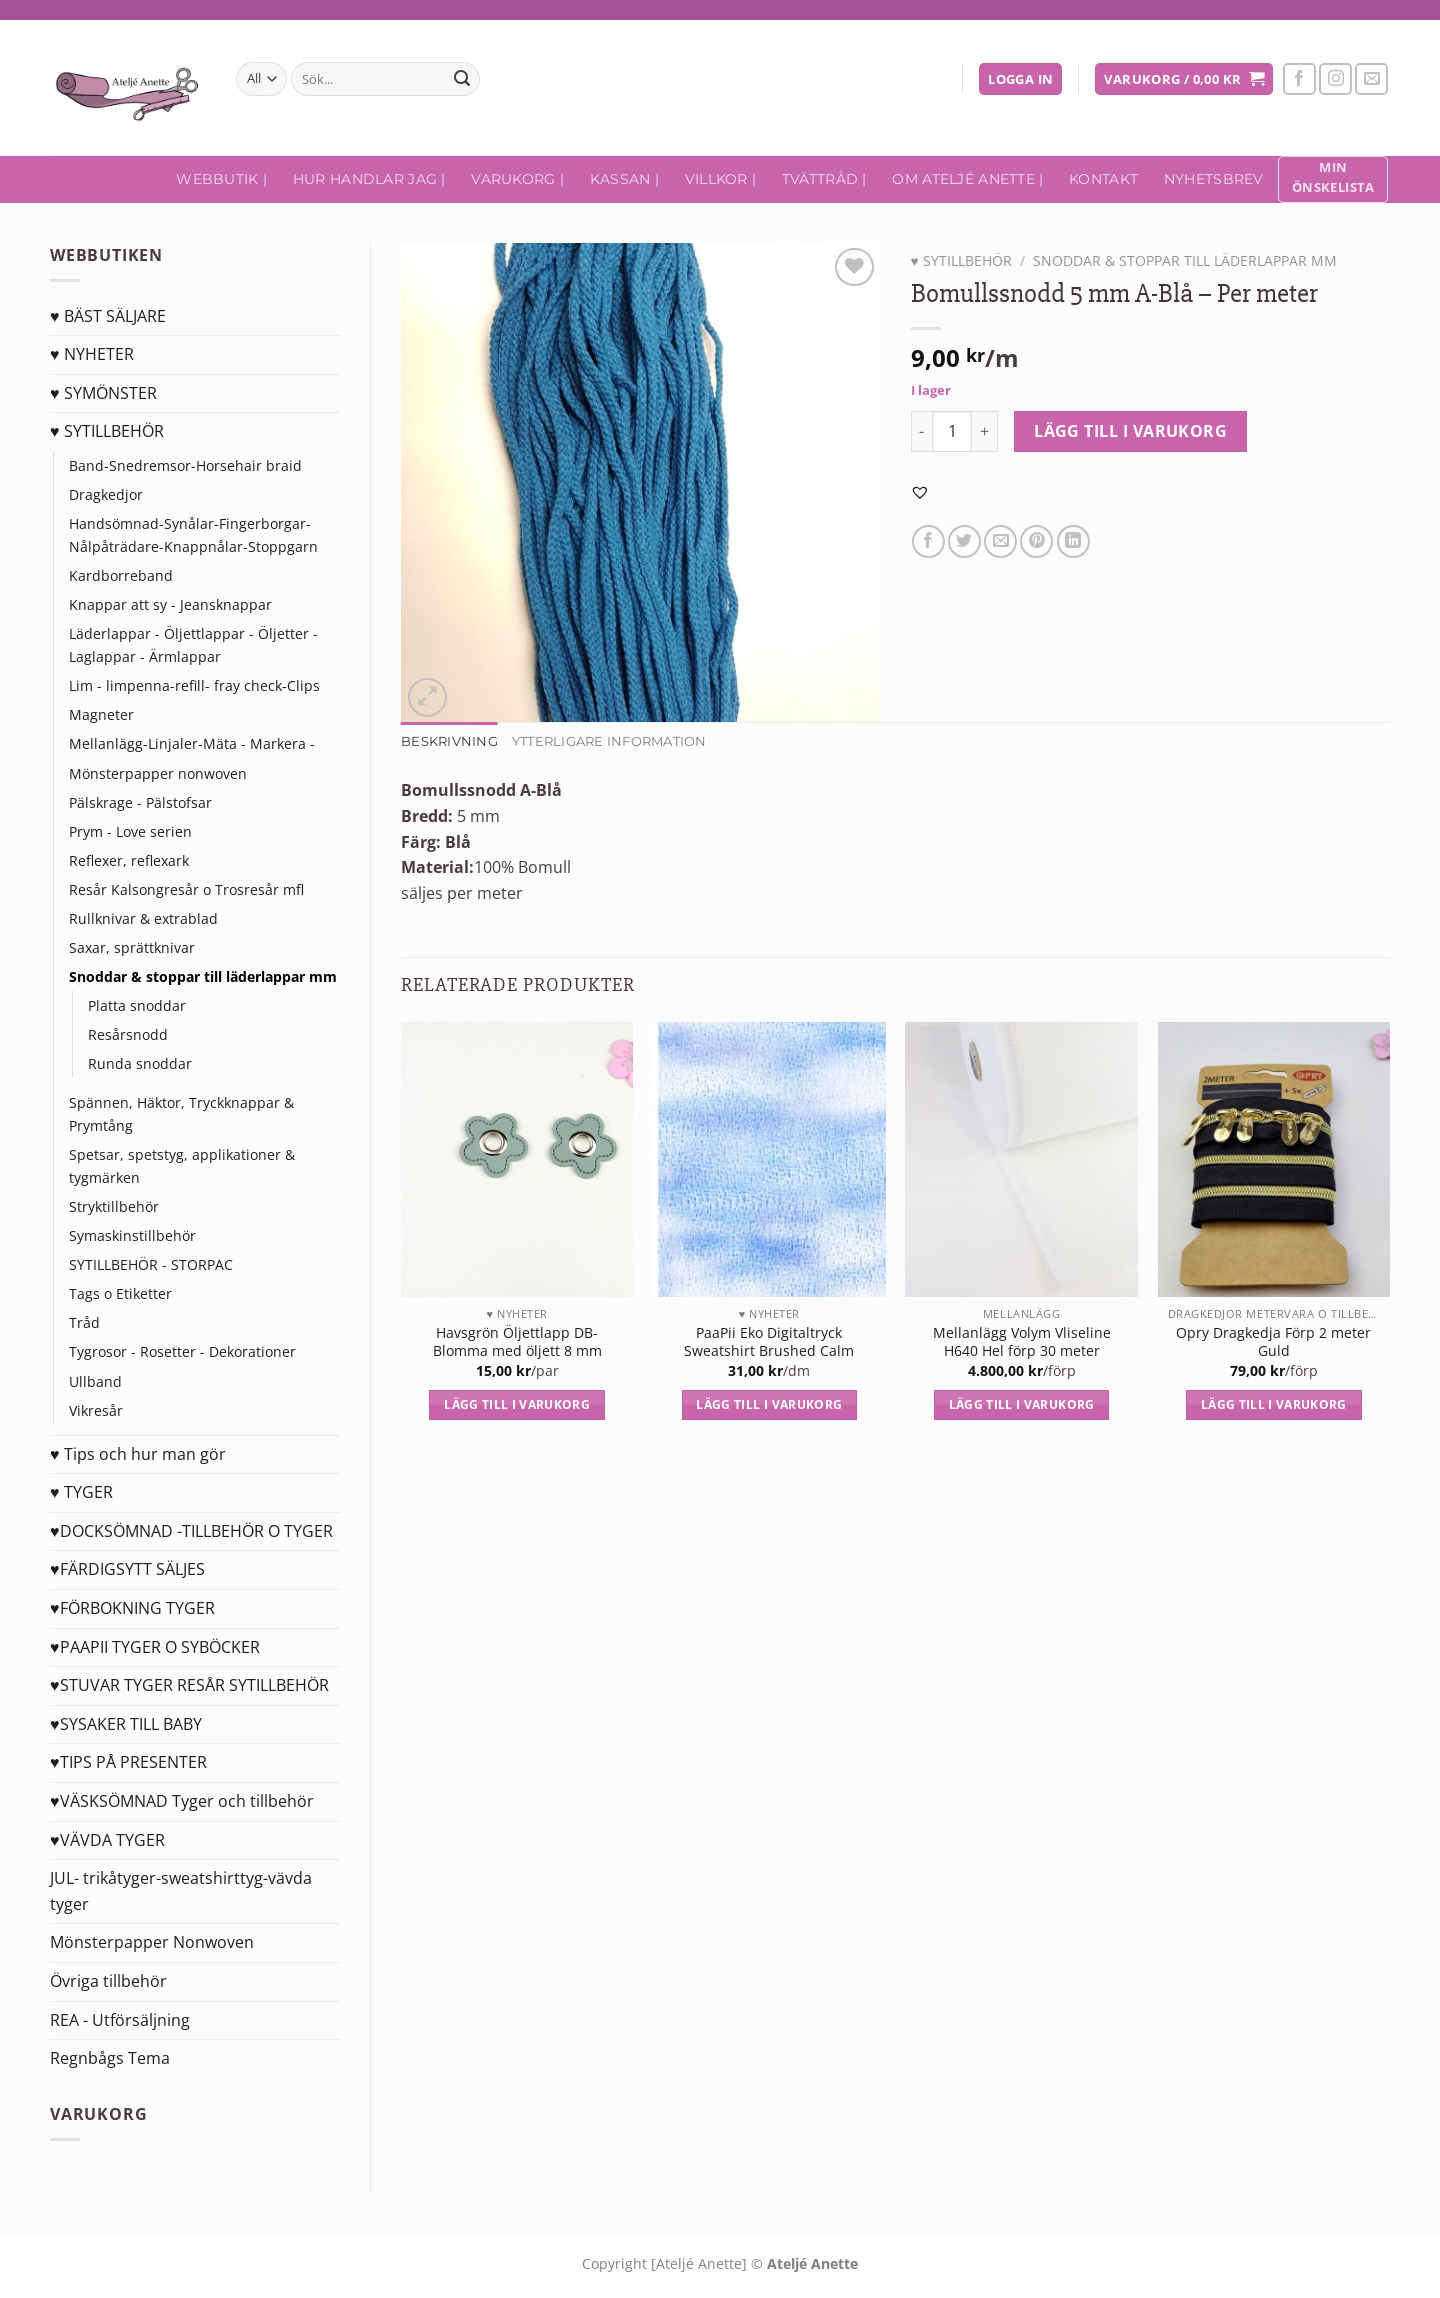  What do you see at coordinates (1073, 541) in the screenshot?
I see `[Share on LinkedIn]` at bounding box center [1073, 541].